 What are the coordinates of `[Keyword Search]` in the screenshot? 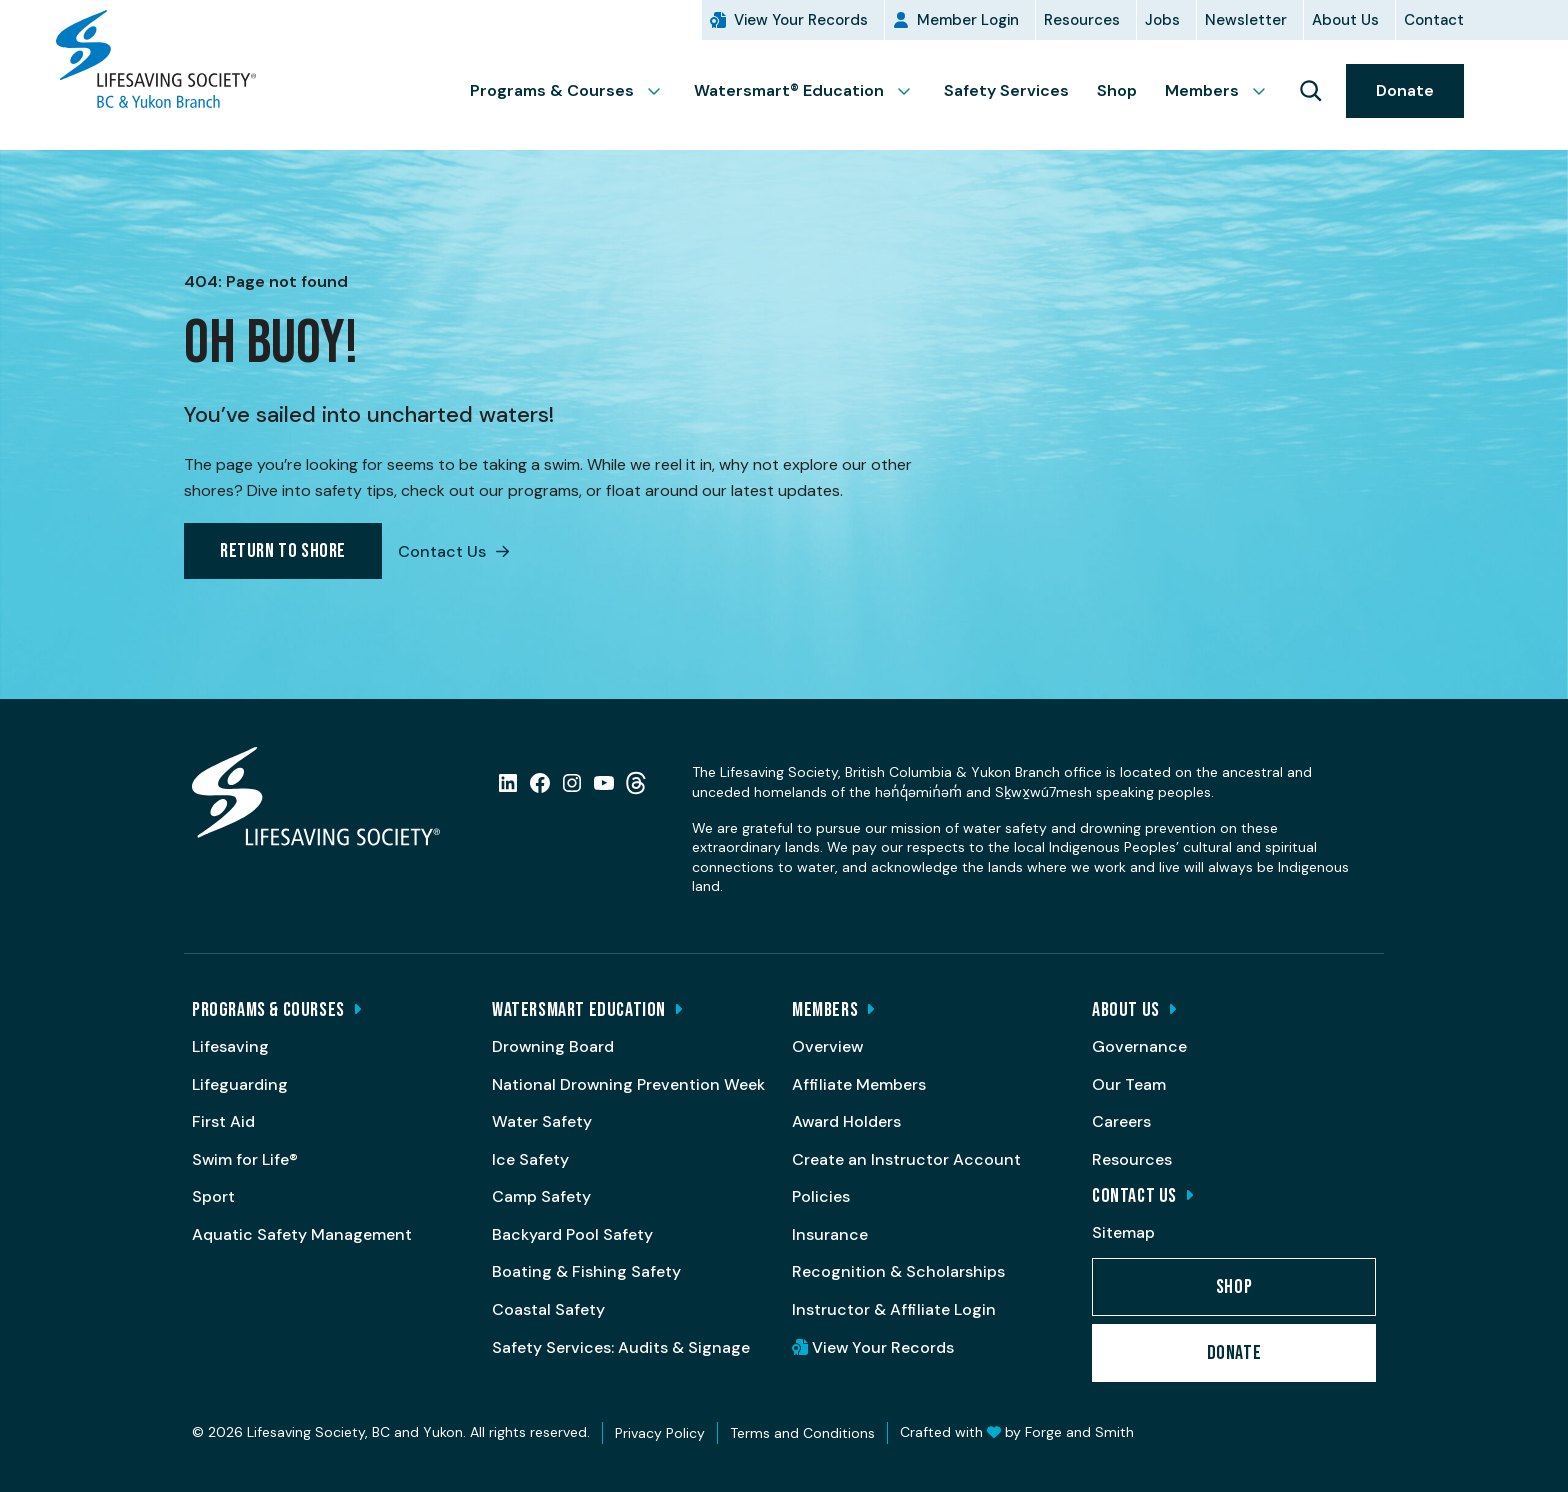 It's located at (1310, 91).